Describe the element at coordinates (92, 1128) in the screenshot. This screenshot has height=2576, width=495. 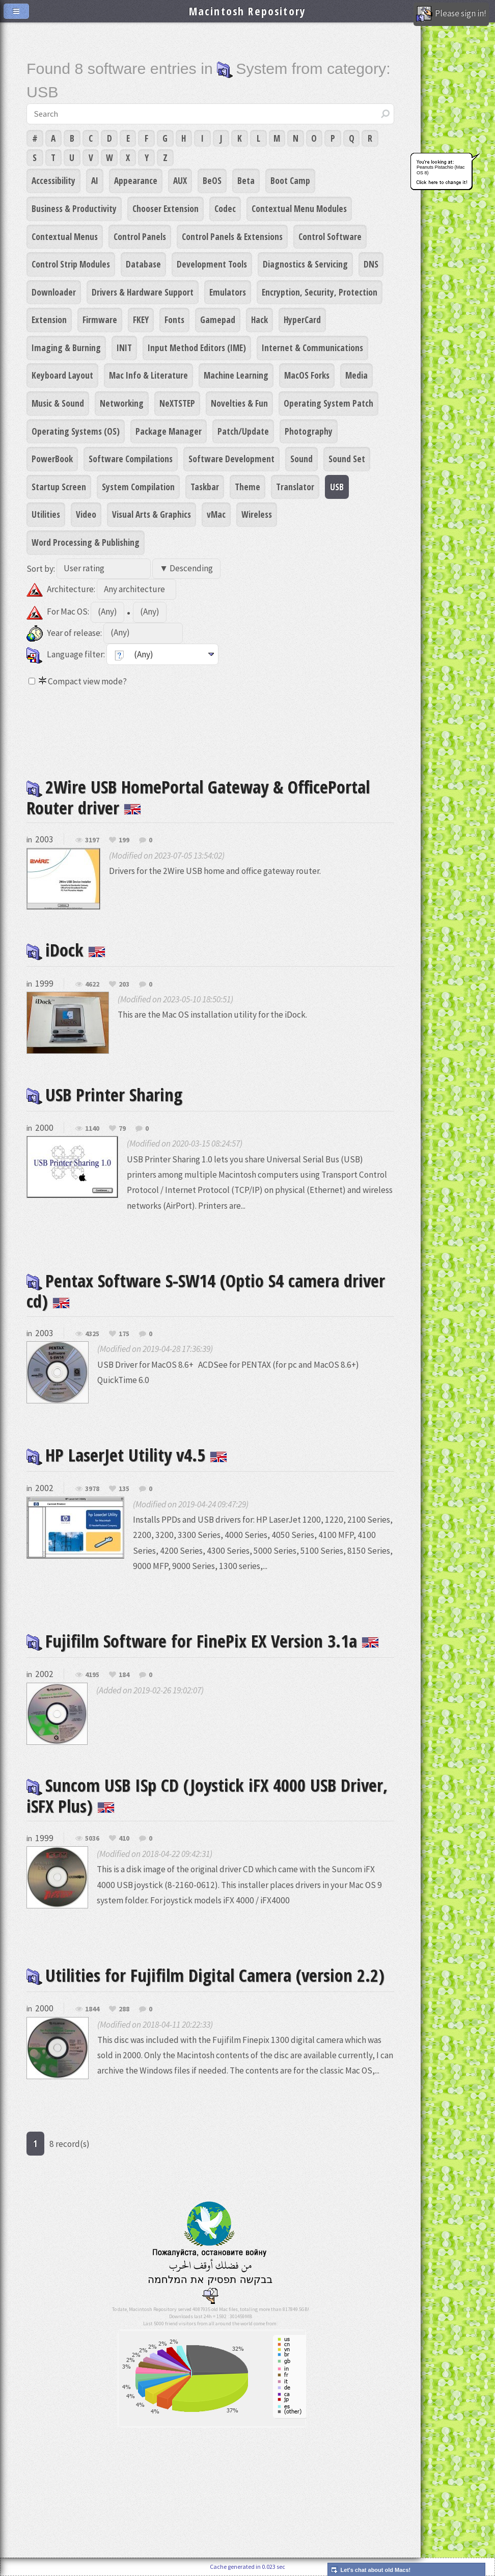
I see `1140` at that location.